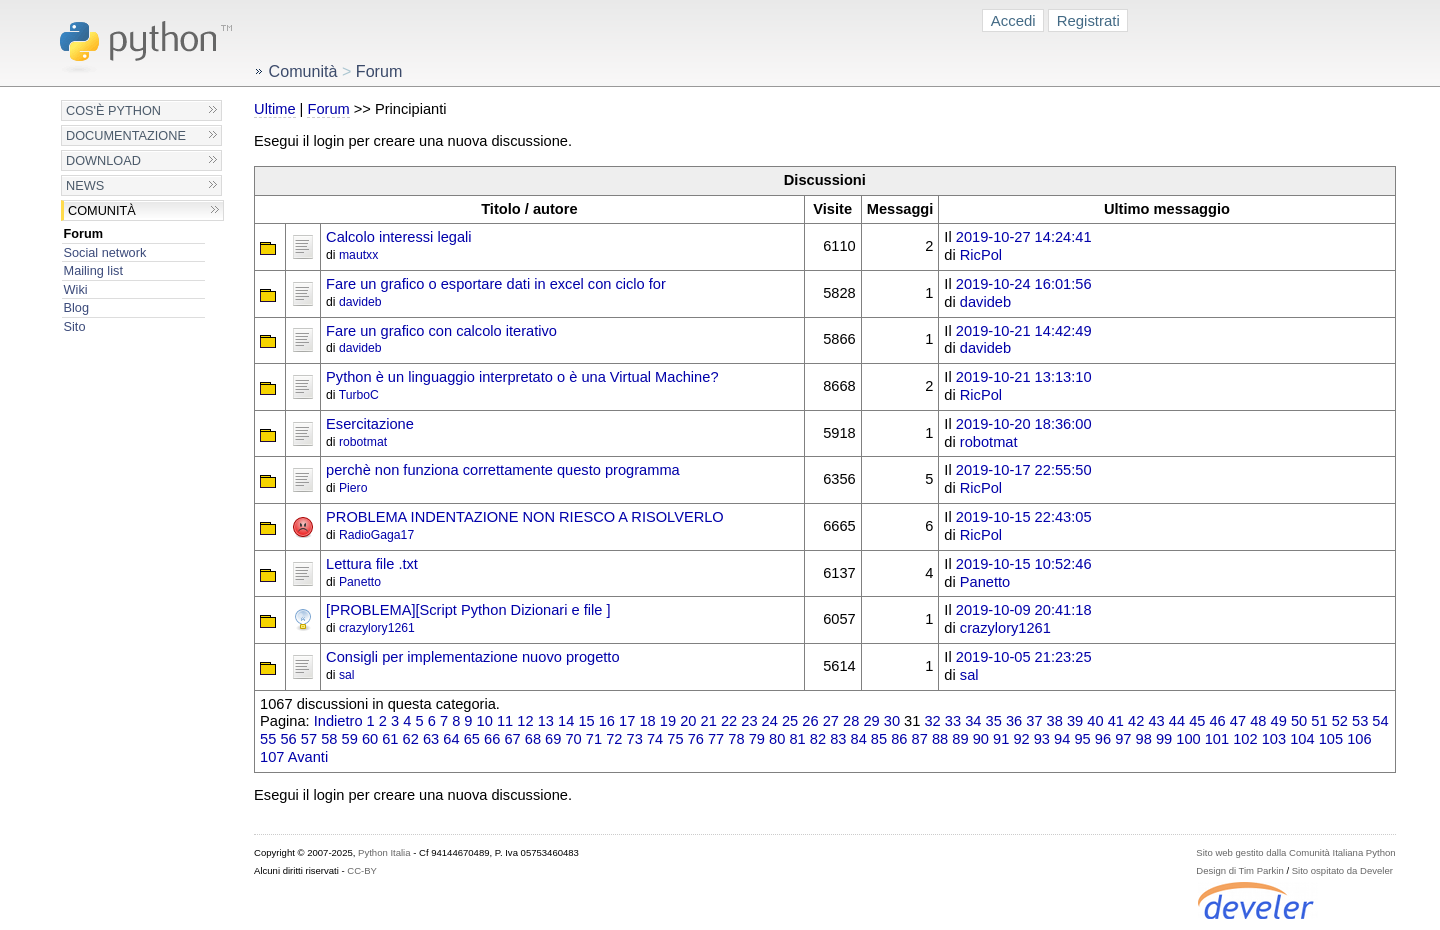 The image size is (1440, 930). I want to click on 28, so click(851, 721).